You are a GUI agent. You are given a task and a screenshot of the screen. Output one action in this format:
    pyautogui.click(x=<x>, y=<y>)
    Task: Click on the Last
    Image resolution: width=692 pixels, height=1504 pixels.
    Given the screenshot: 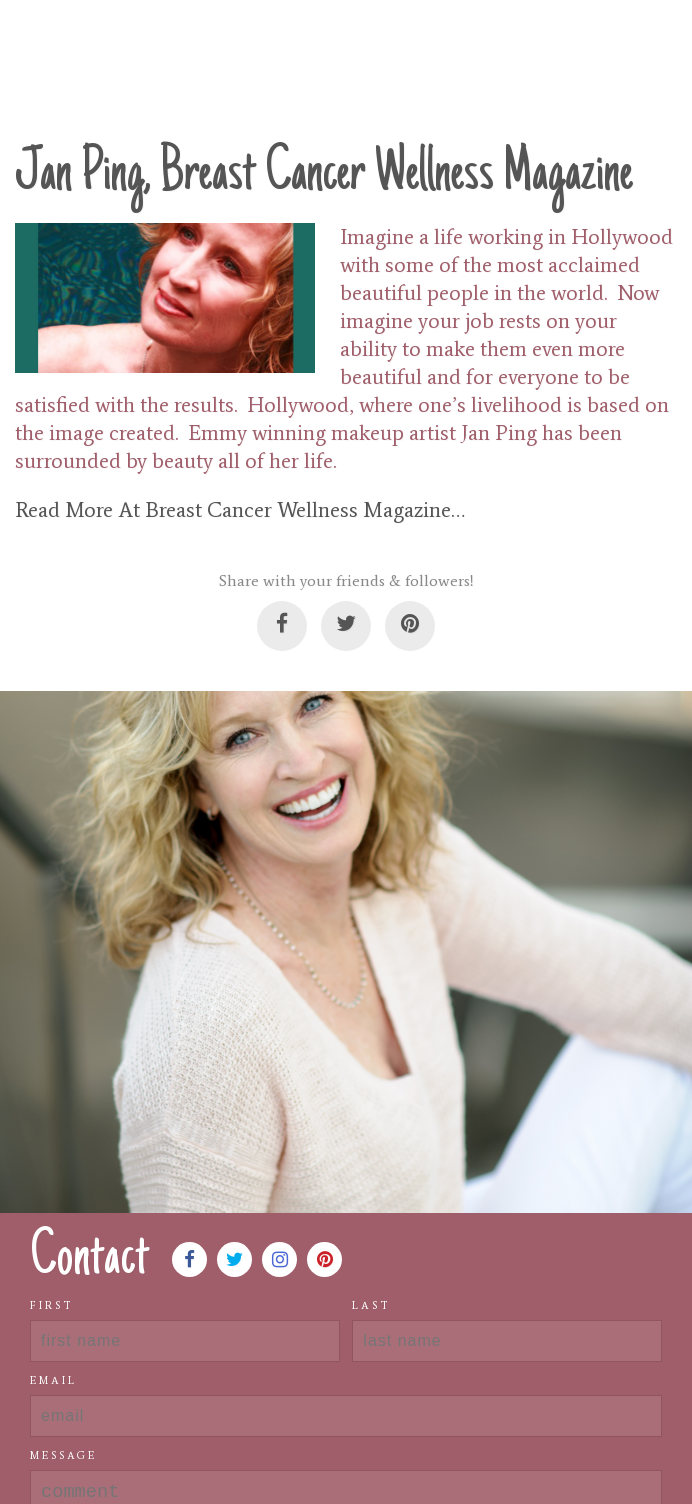 What is the action you would take?
    pyautogui.click(x=371, y=1305)
    